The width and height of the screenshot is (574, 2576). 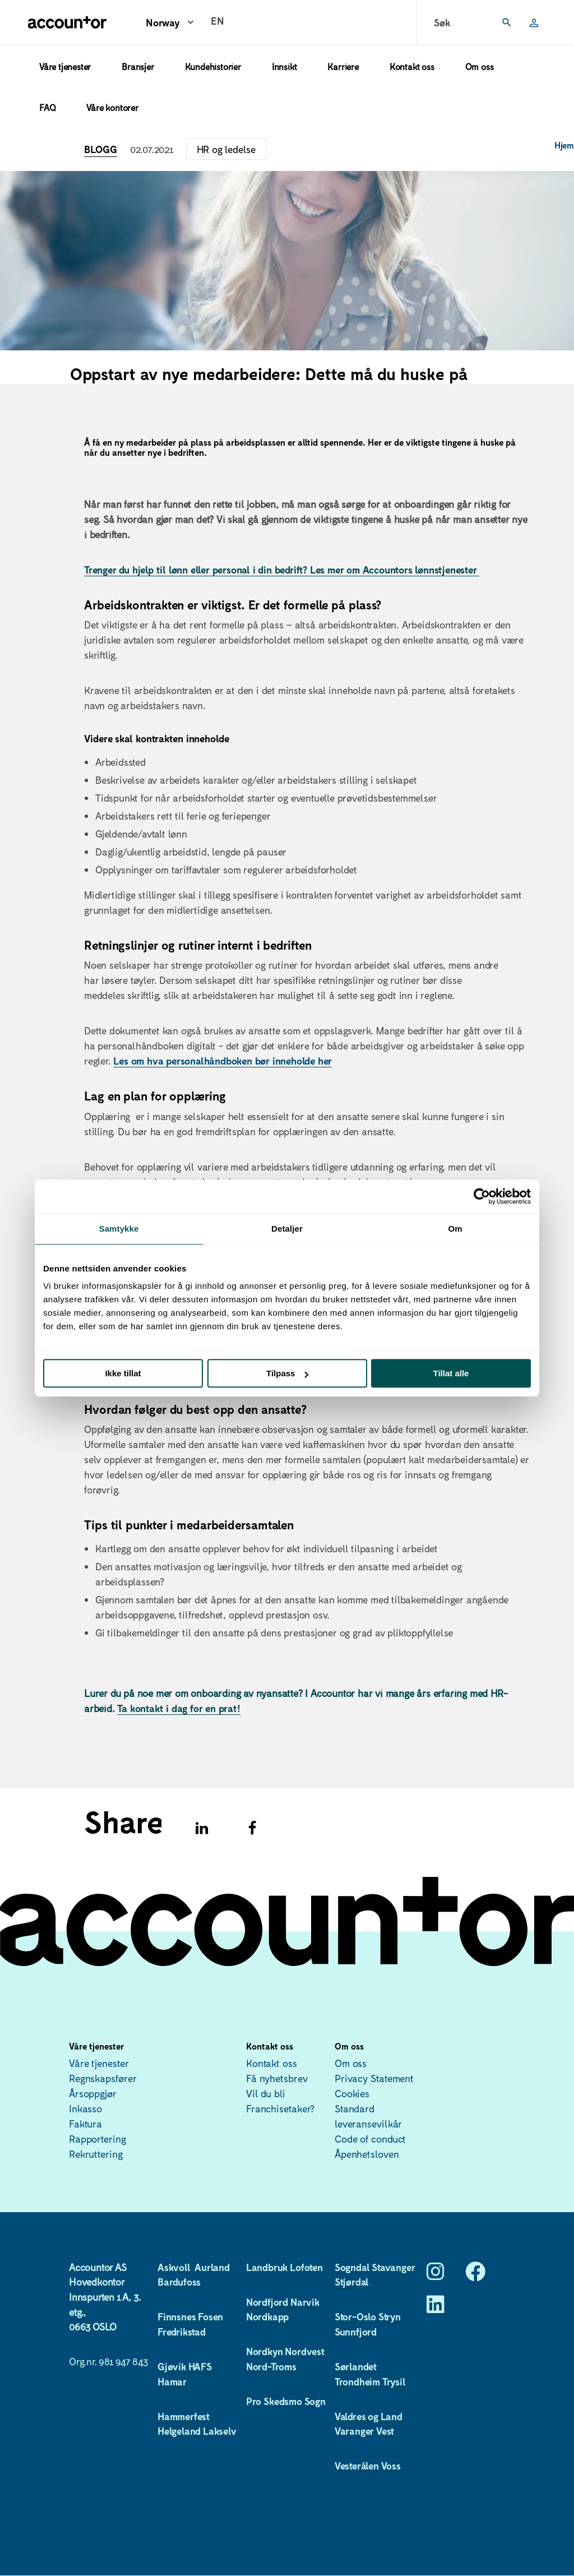 What do you see at coordinates (389, 2316) in the screenshot?
I see `Stryn` at bounding box center [389, 2316].